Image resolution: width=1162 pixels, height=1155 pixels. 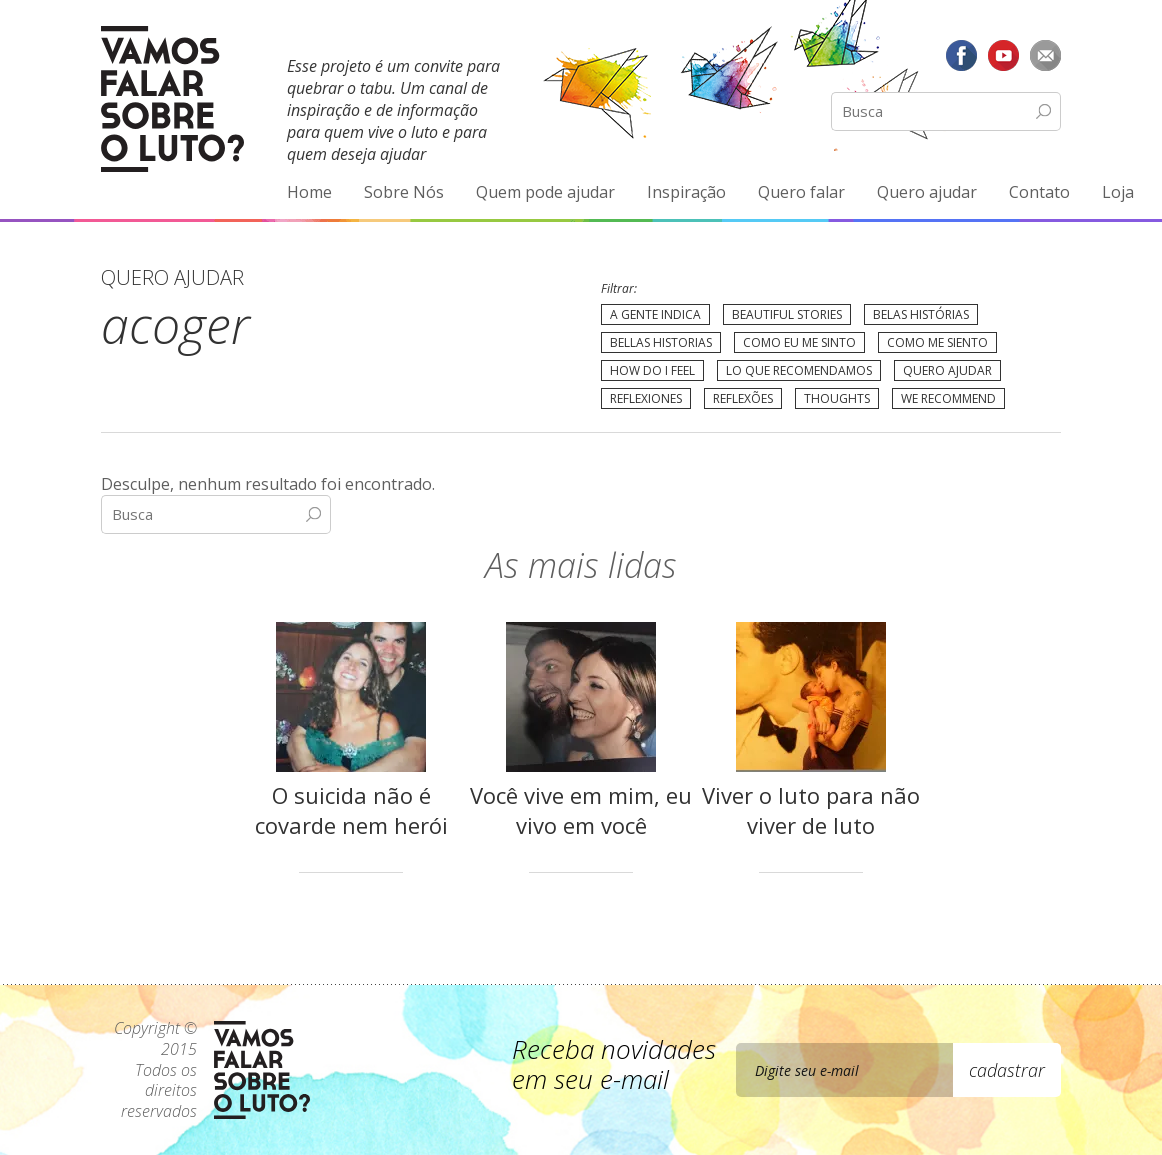 I want to click on Home, so click(x=309, y=192).